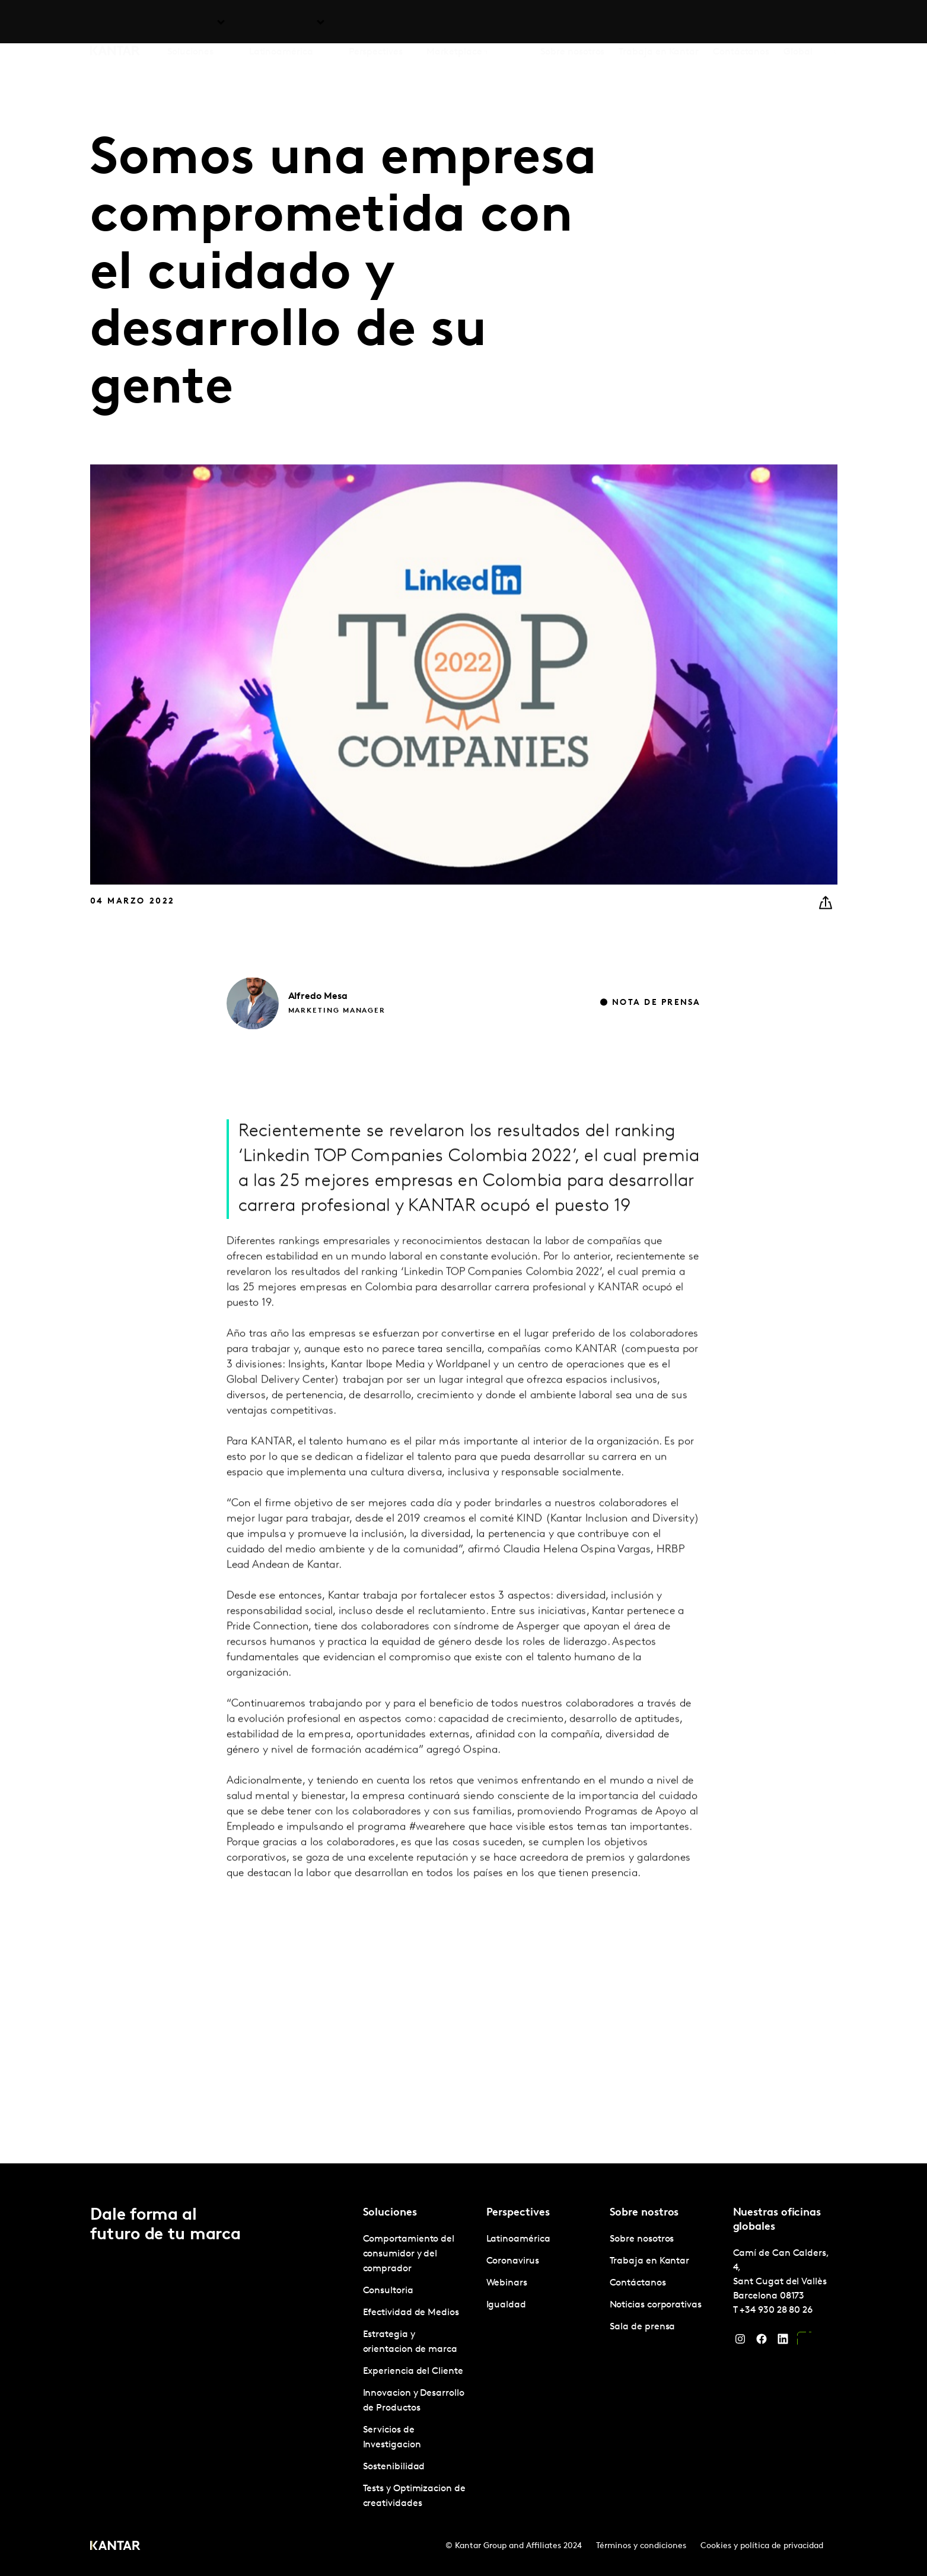 Image resolution: width=927 pixels, height=2576 pixels. I want to click on Sostenibilidad, so click(394, 2467).